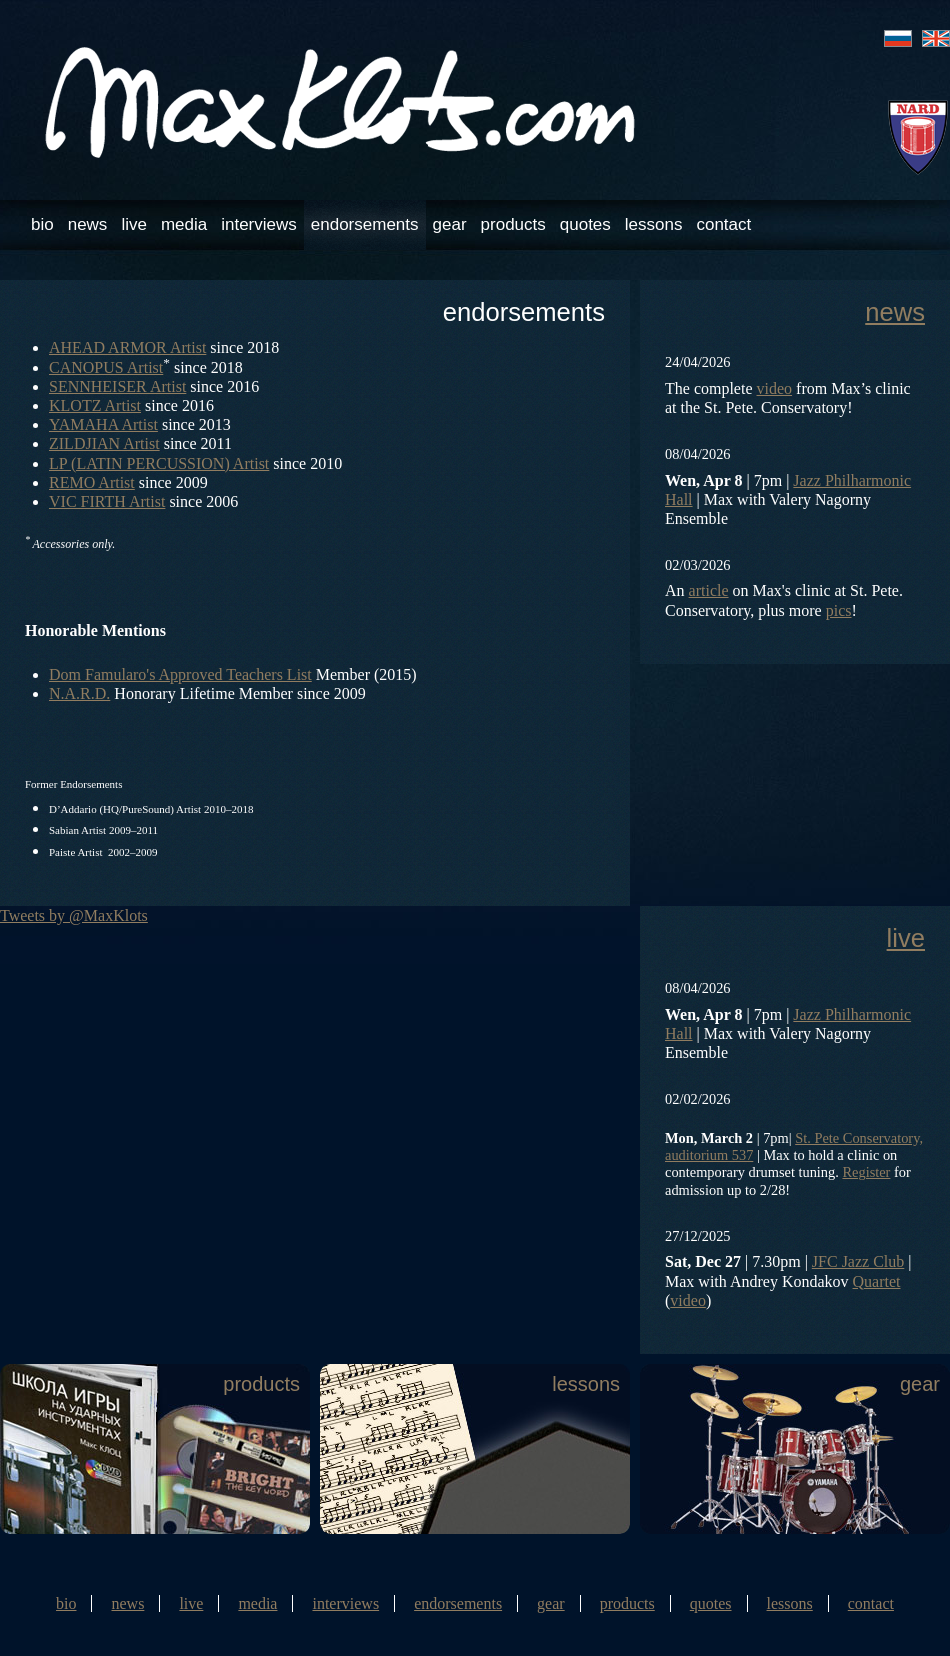  I want to click on endorsements, so click(365, 224).